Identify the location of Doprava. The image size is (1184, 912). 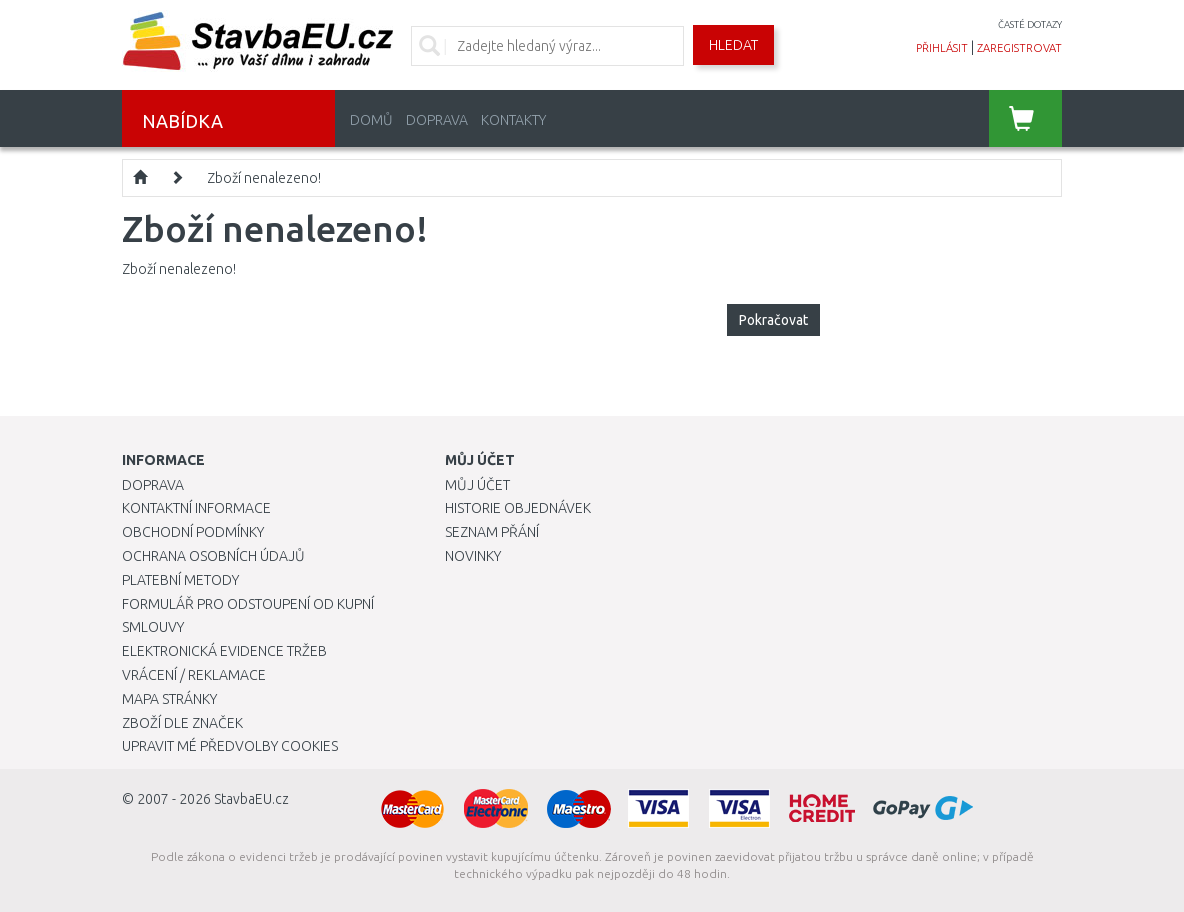
(437, 120).